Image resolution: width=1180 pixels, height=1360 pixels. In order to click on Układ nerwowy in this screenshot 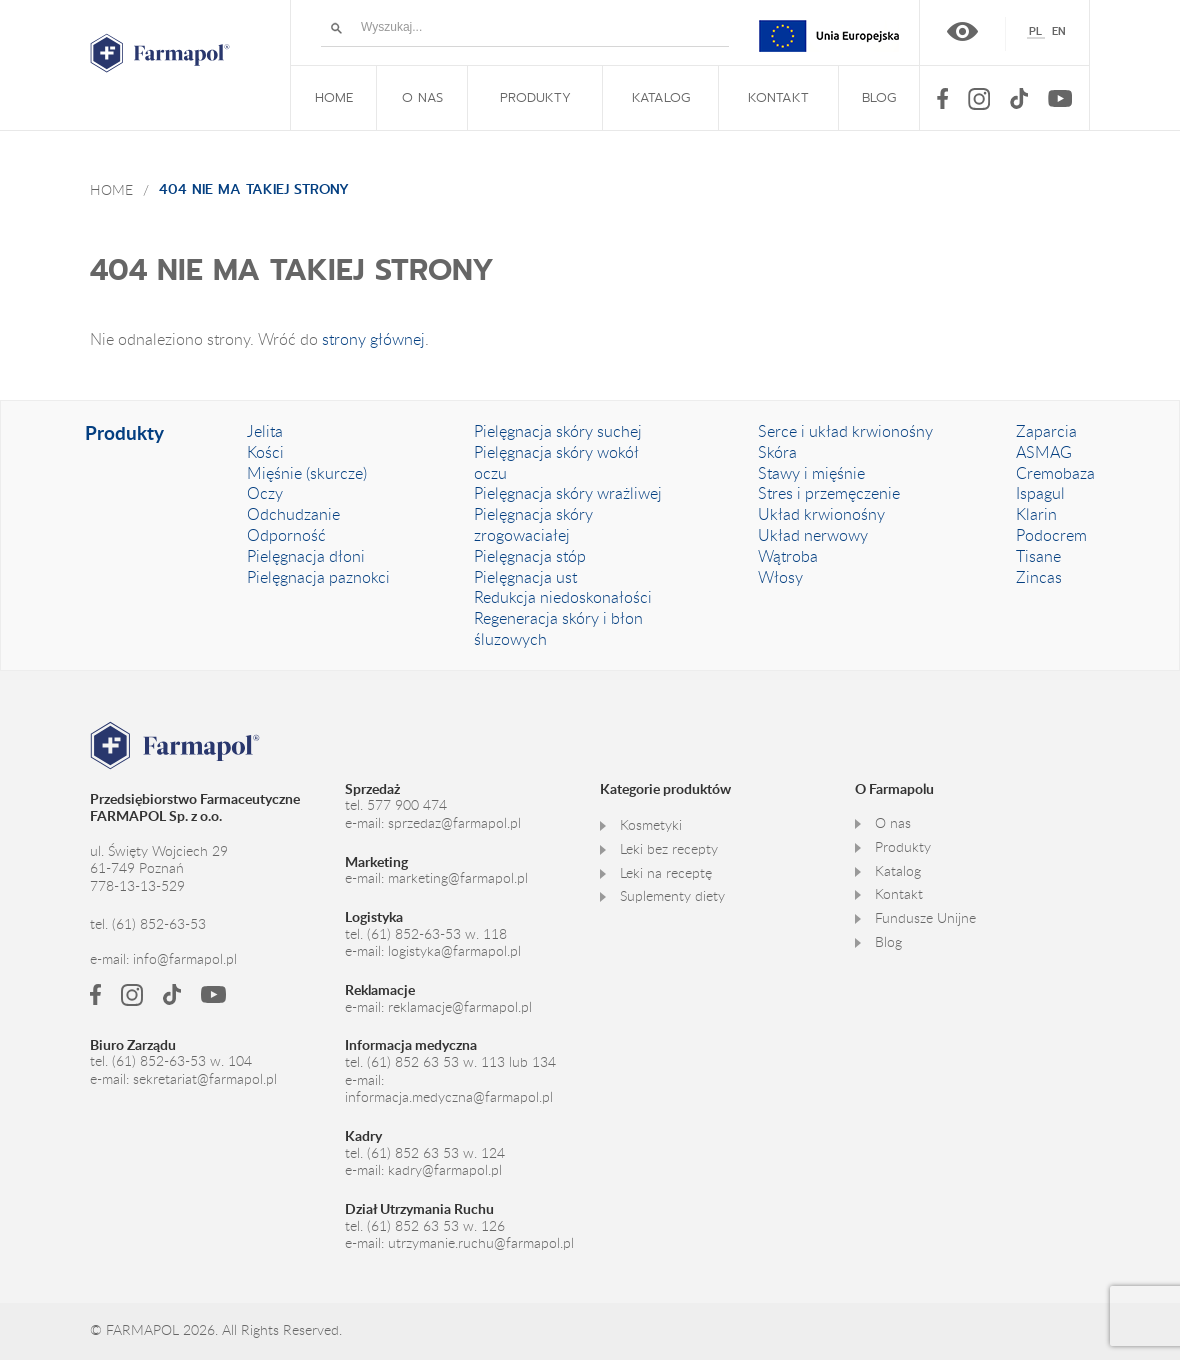, I will do `click(813, 535)`.